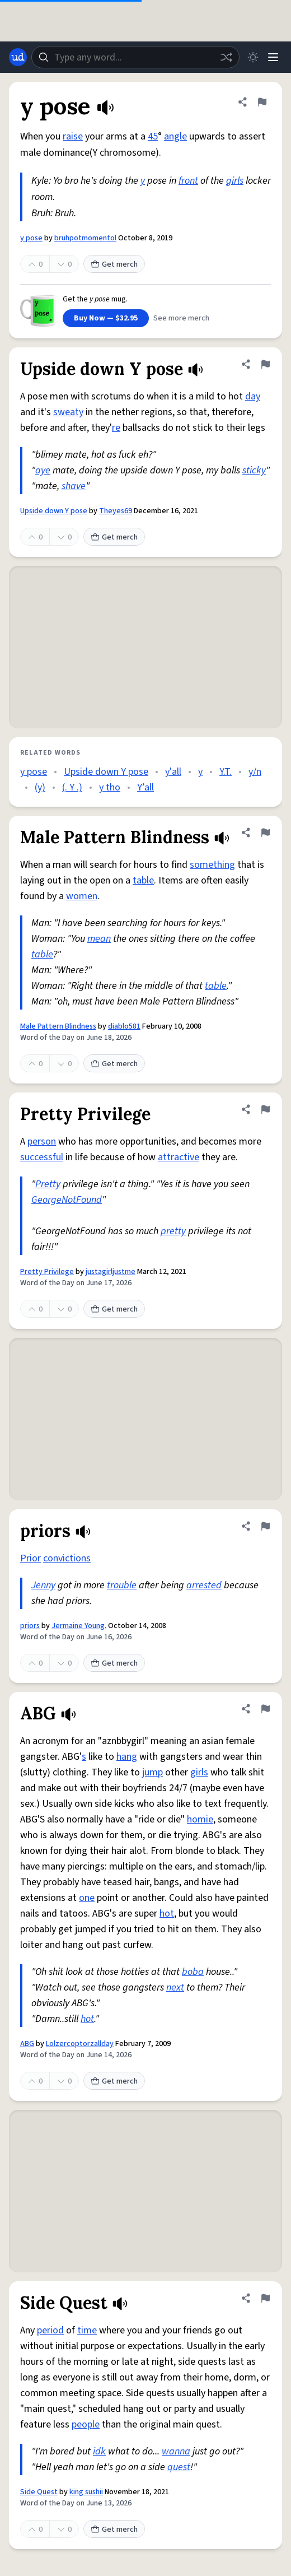 This screenshot has height=2576, width=291. I want to click on pretty, so click(173, 1231).